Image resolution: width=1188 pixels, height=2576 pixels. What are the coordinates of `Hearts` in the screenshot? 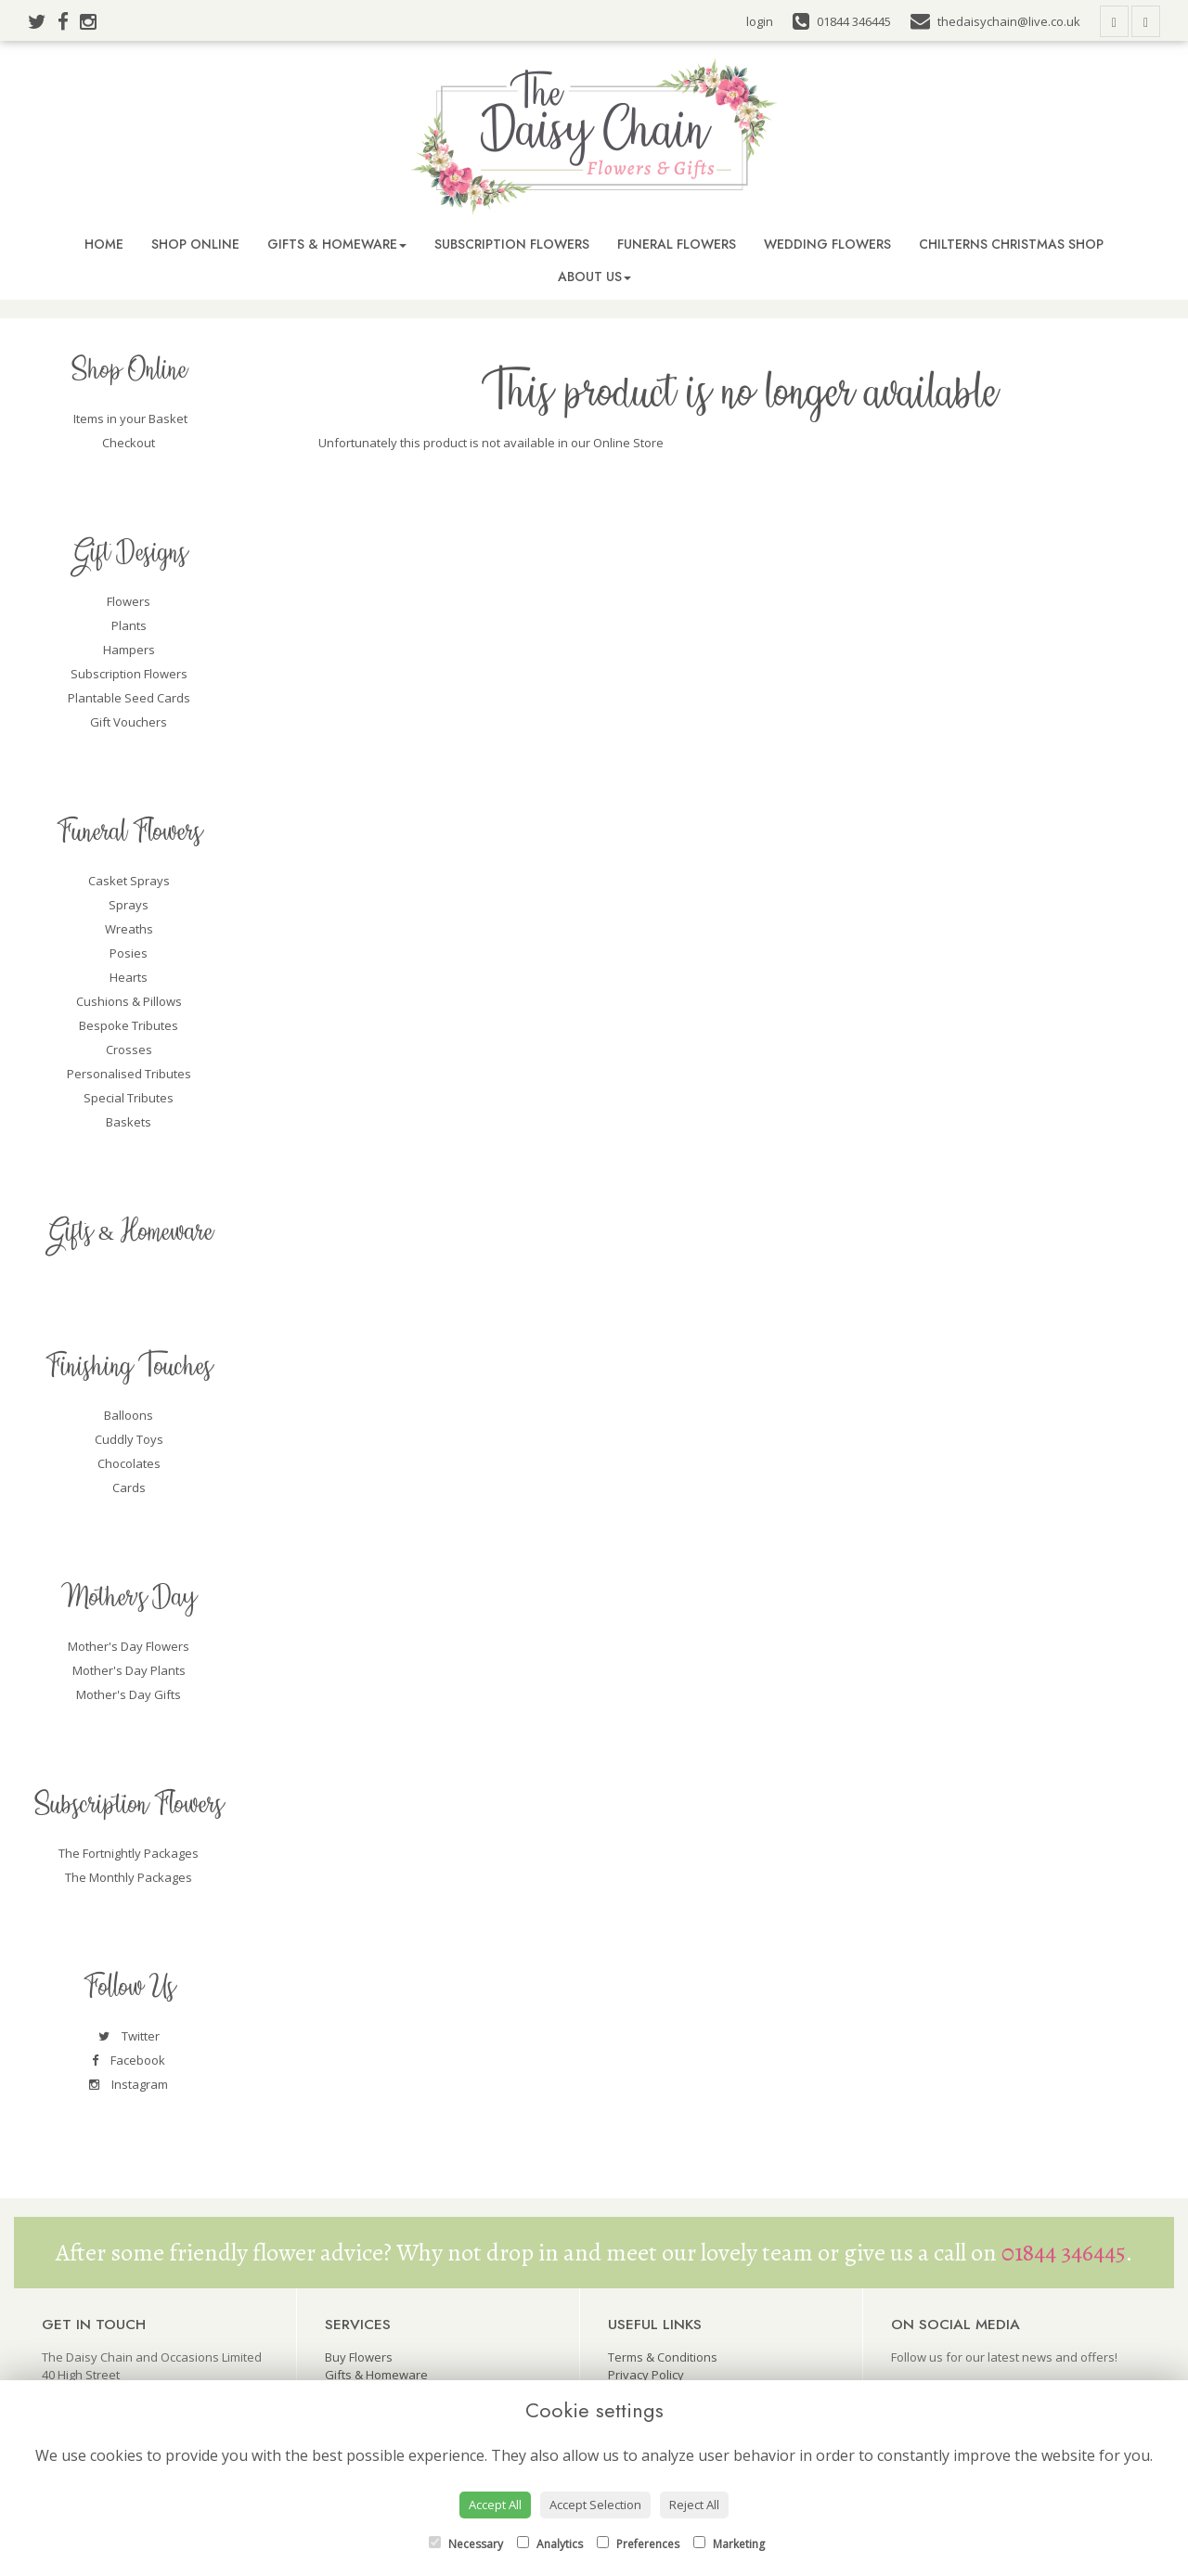 It's located at (129, 977).